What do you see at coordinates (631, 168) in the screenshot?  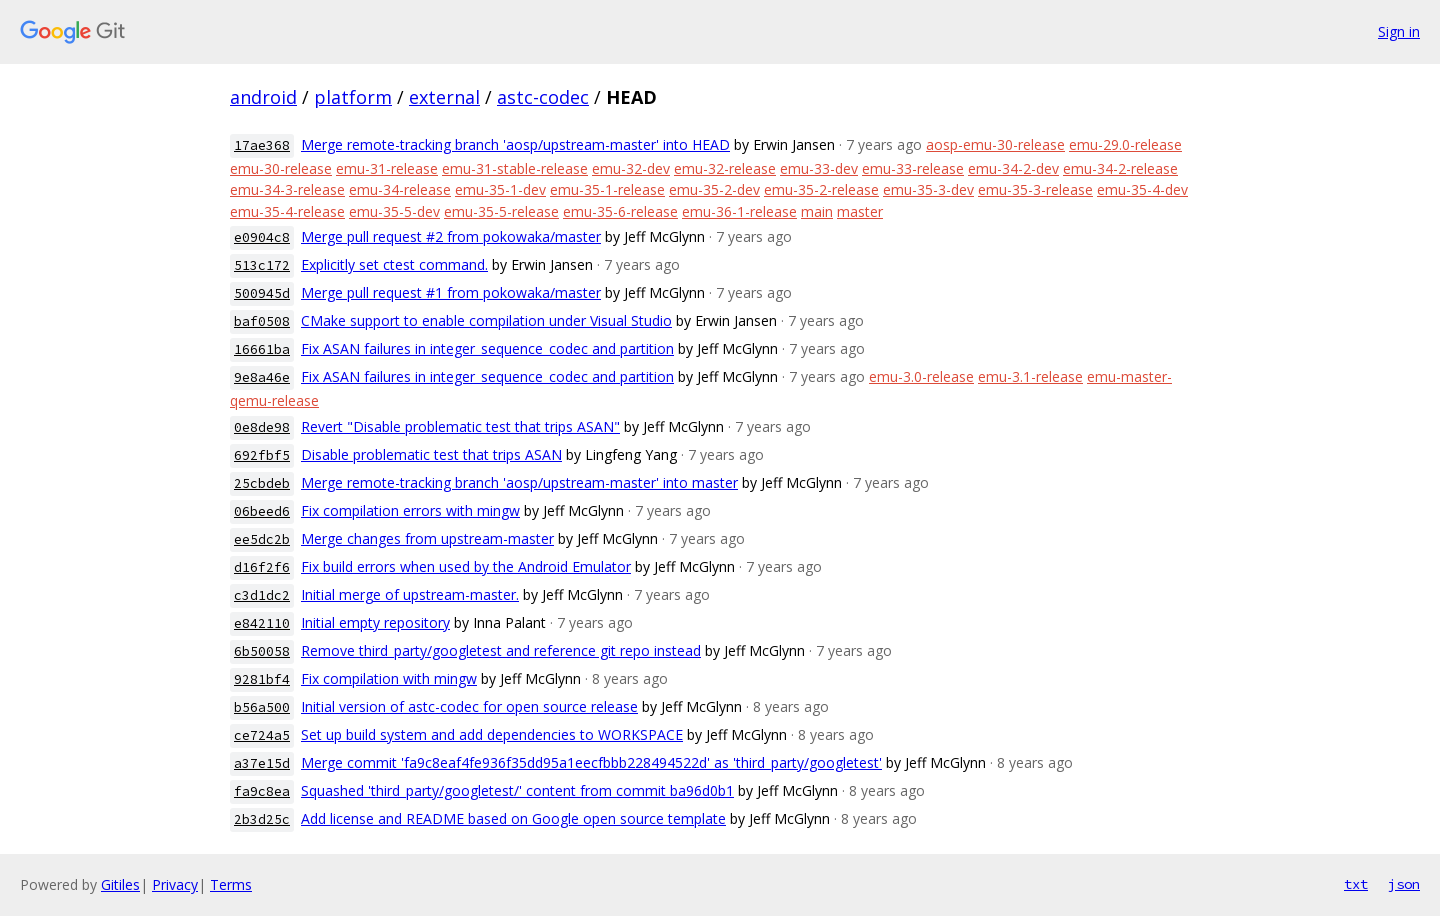 I see `emu-32-dev` at bounding box center [631, 168].